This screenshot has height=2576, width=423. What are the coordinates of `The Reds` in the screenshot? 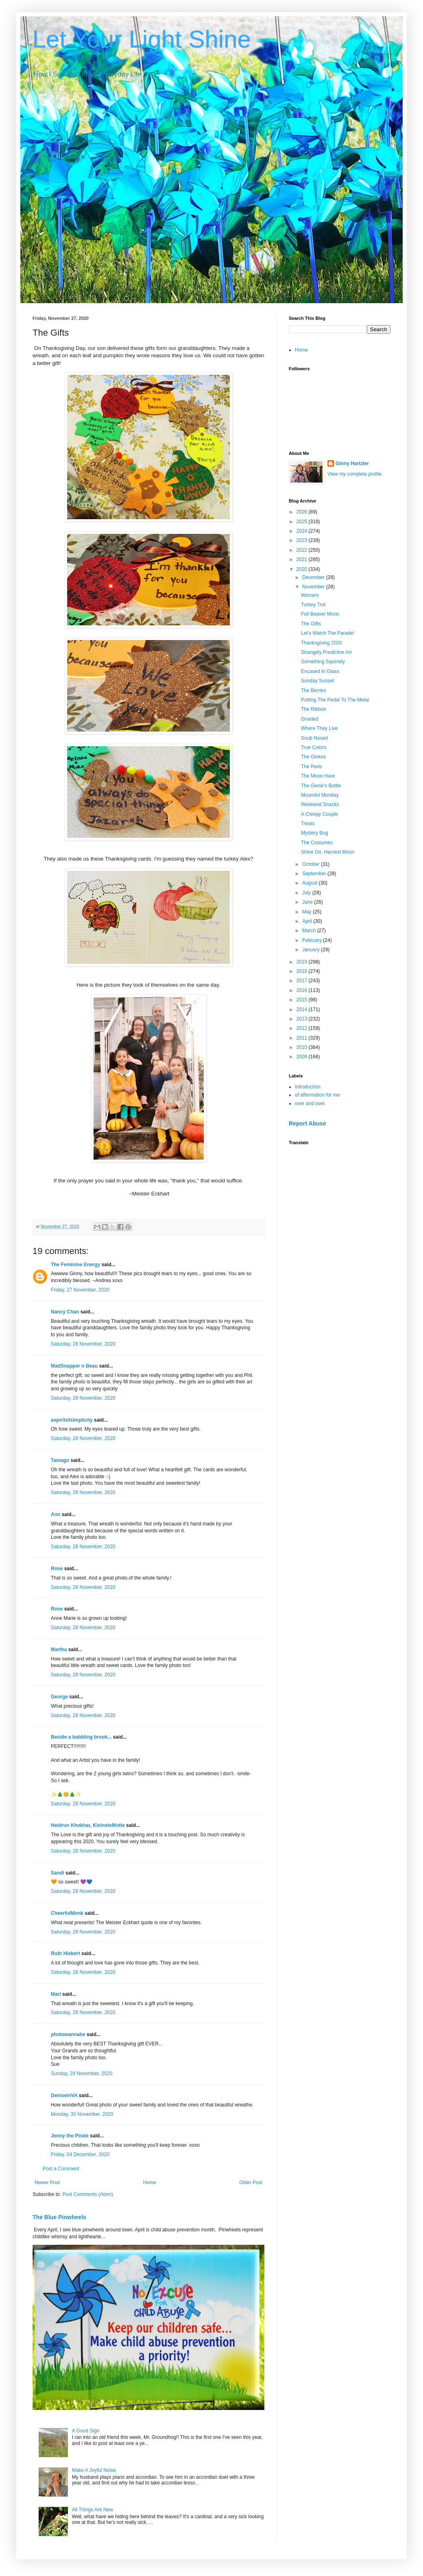 It's located at (311, 766).